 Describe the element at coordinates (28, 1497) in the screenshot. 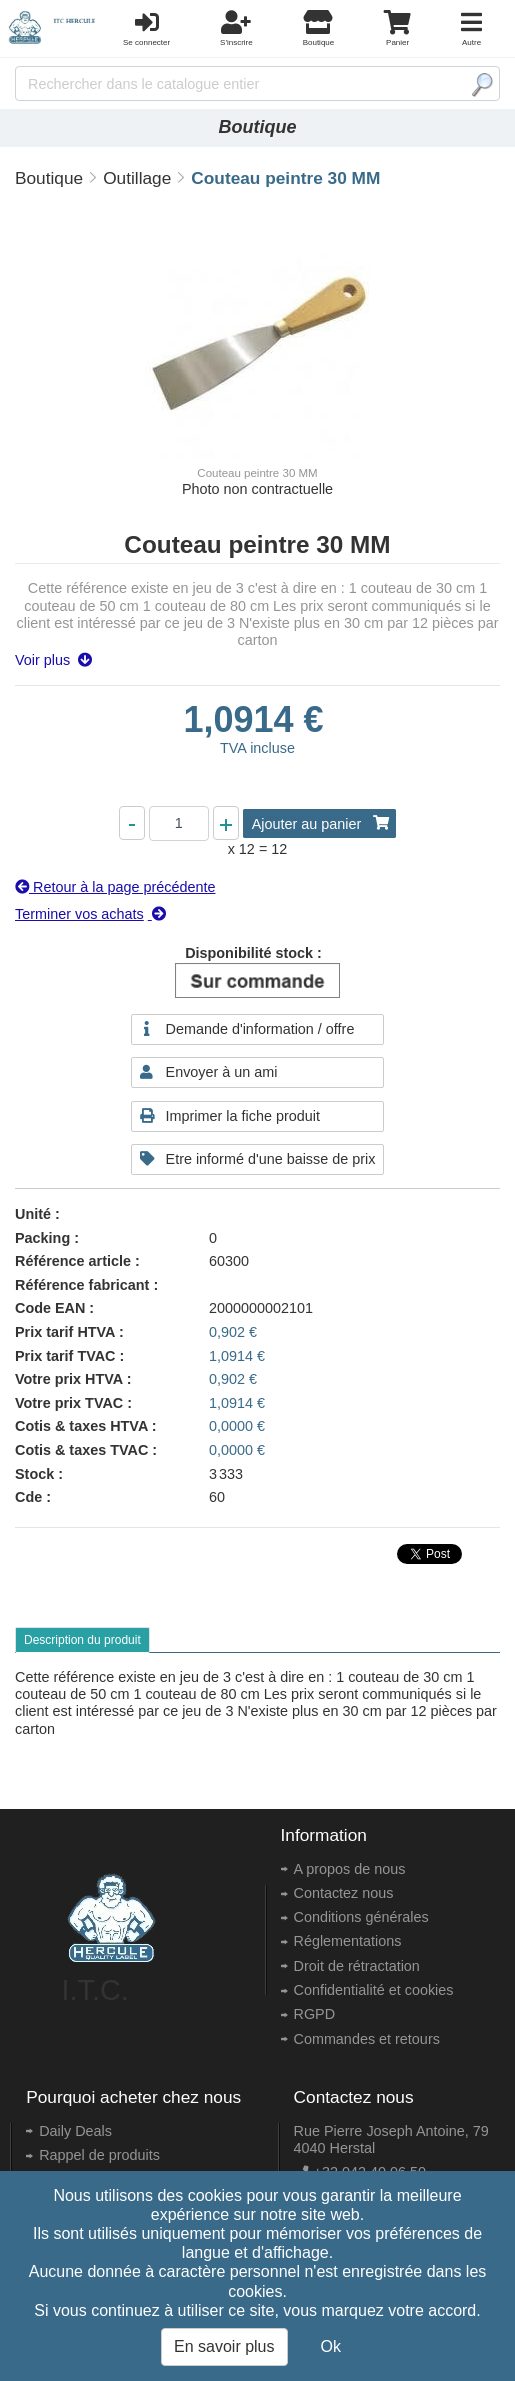

I see `Cde` at that location.